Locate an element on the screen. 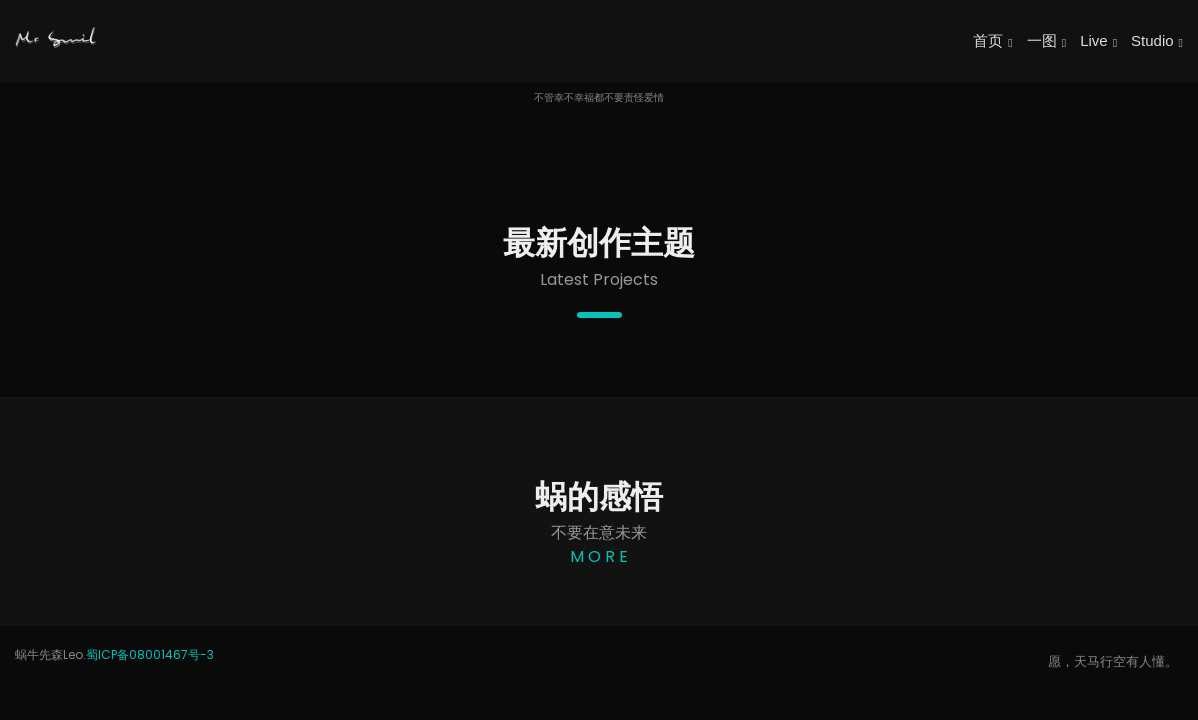  Studio is located at coordinates (1157, 41).